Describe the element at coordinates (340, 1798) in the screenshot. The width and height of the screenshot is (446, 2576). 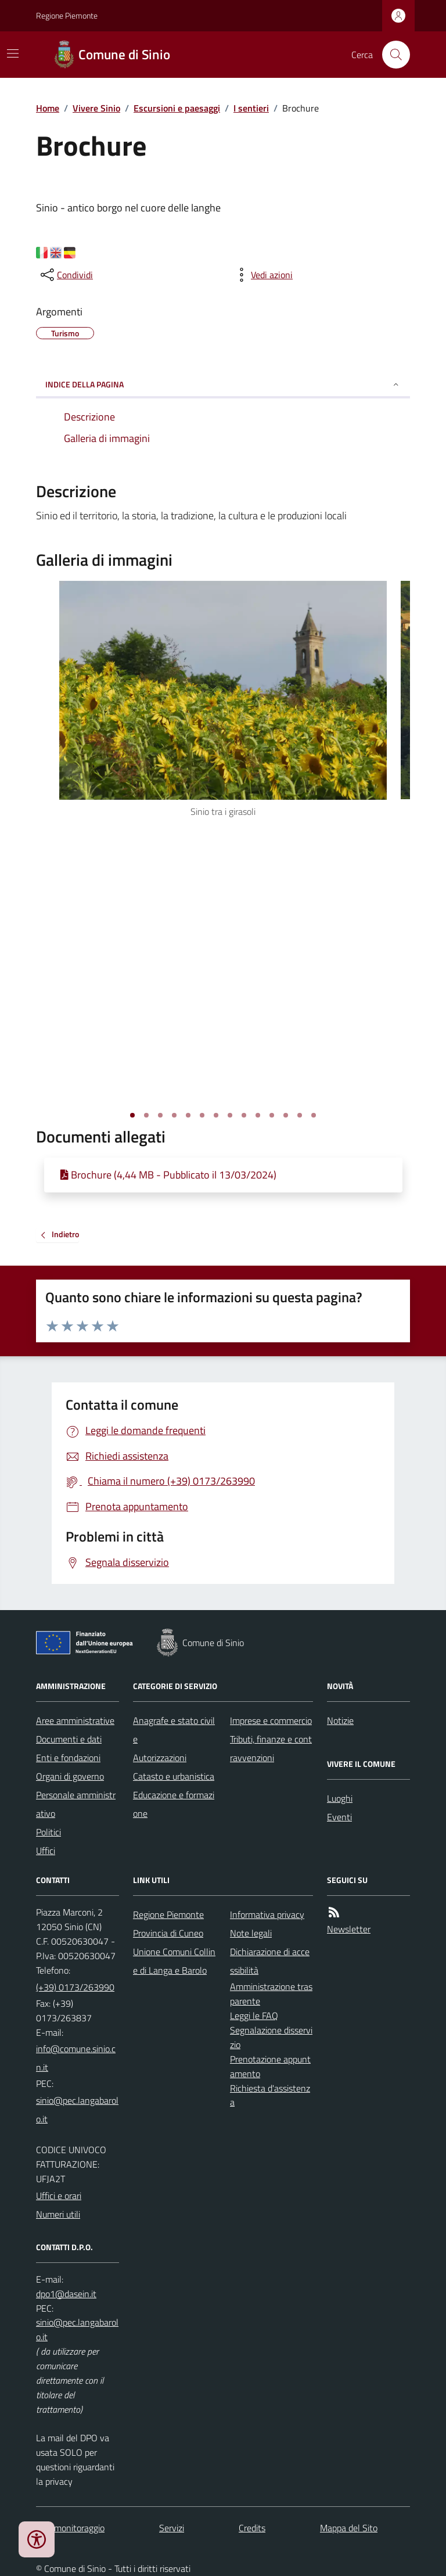
I see `Luoghi` at that location.